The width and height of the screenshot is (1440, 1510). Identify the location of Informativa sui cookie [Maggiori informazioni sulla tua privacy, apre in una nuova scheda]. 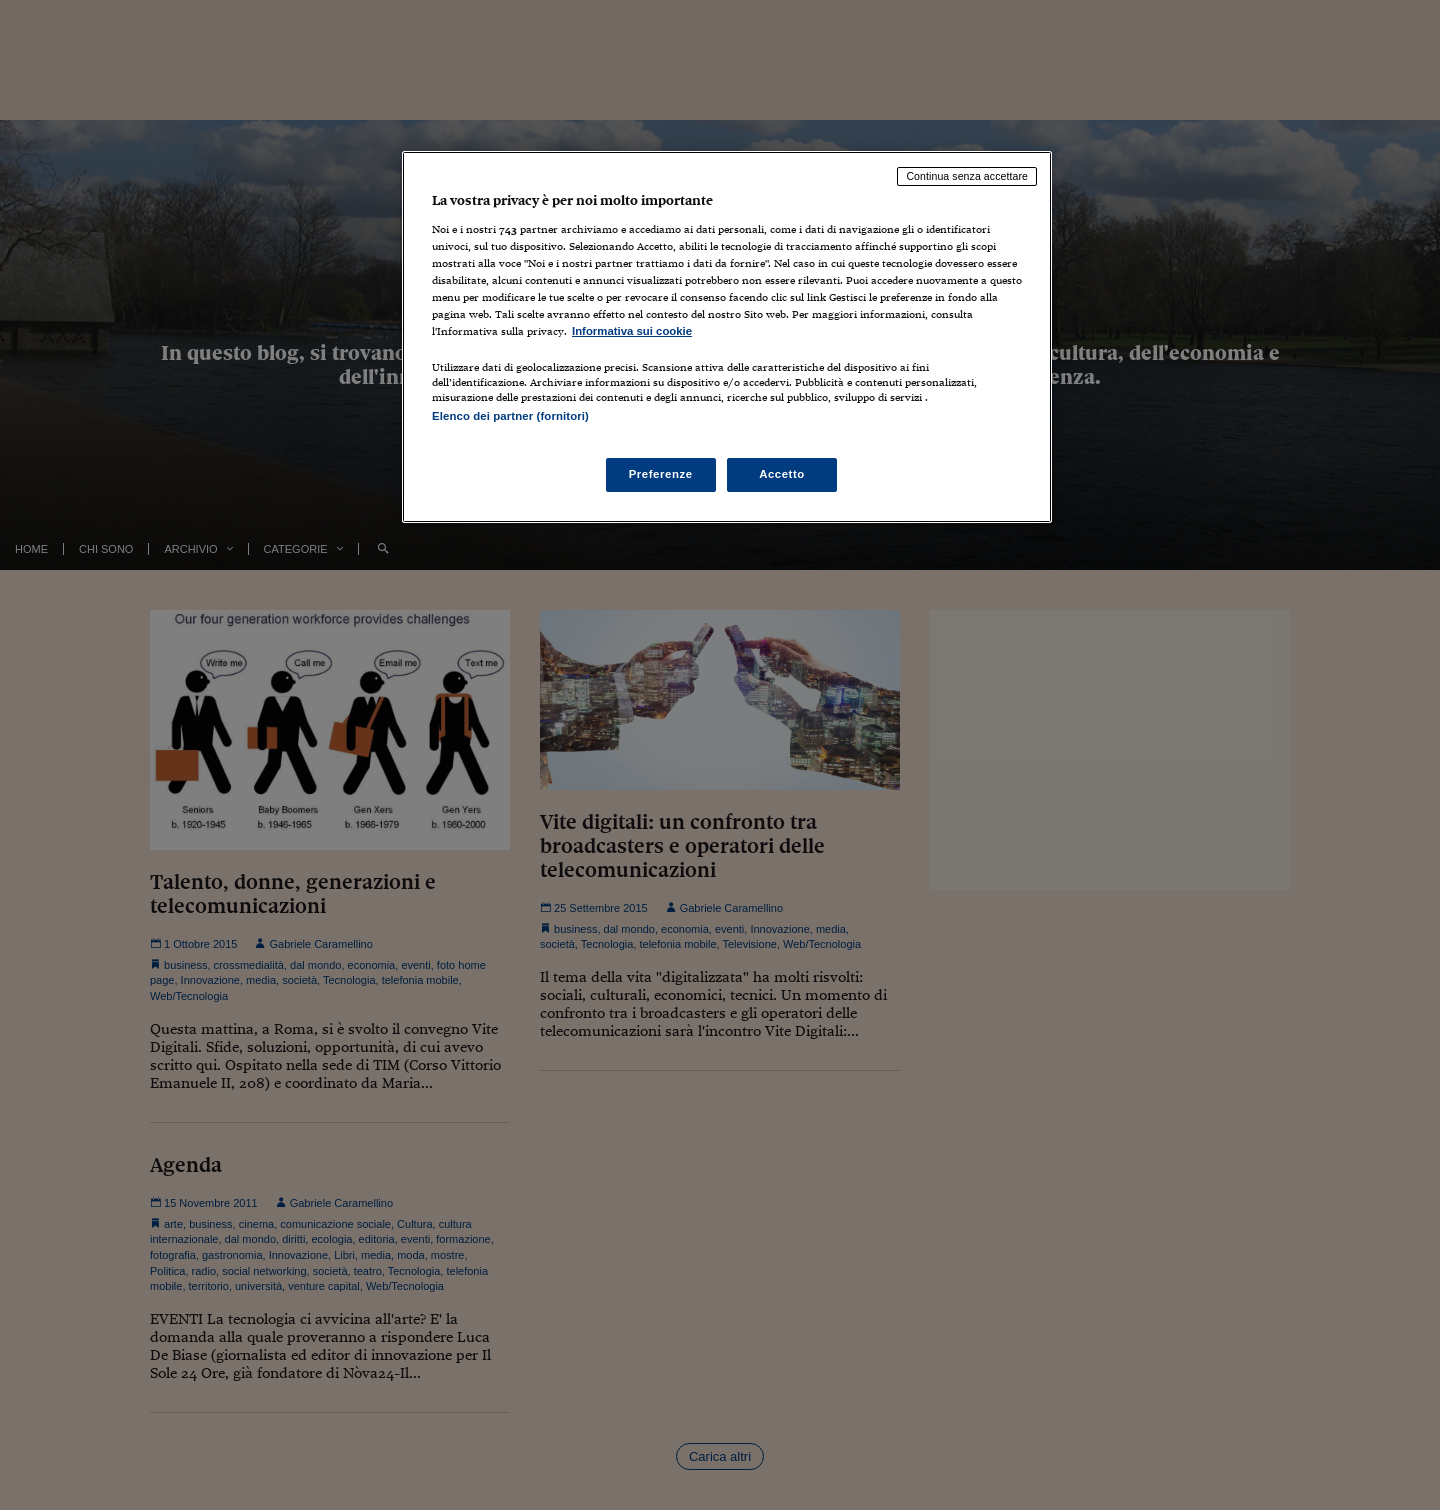
(632, 331).